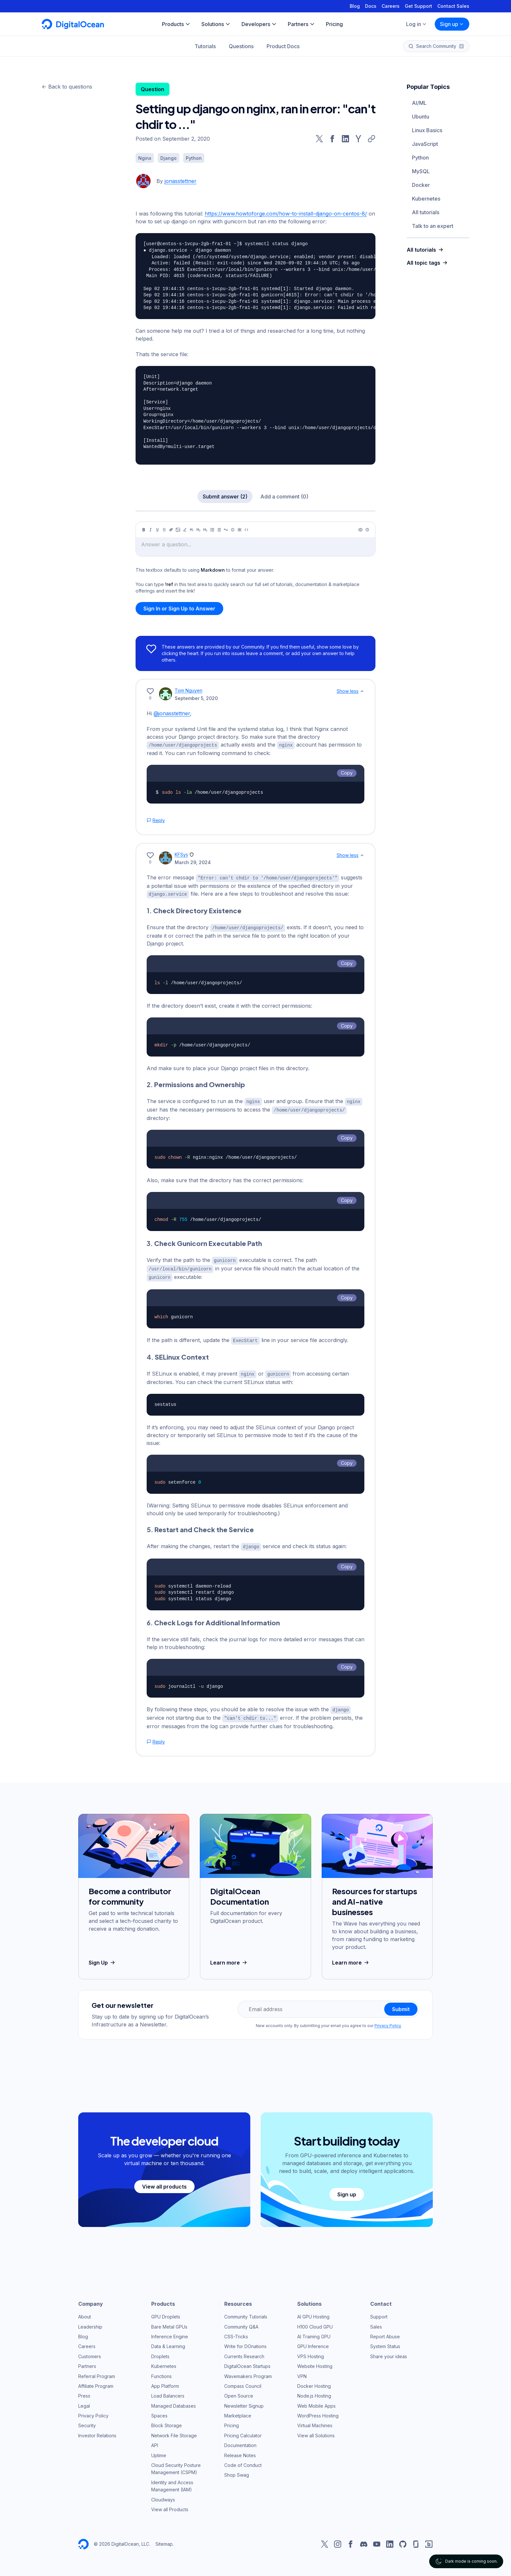 This screenshot has width=511, height=2576. I want to click on [Image], so click(178, 529).